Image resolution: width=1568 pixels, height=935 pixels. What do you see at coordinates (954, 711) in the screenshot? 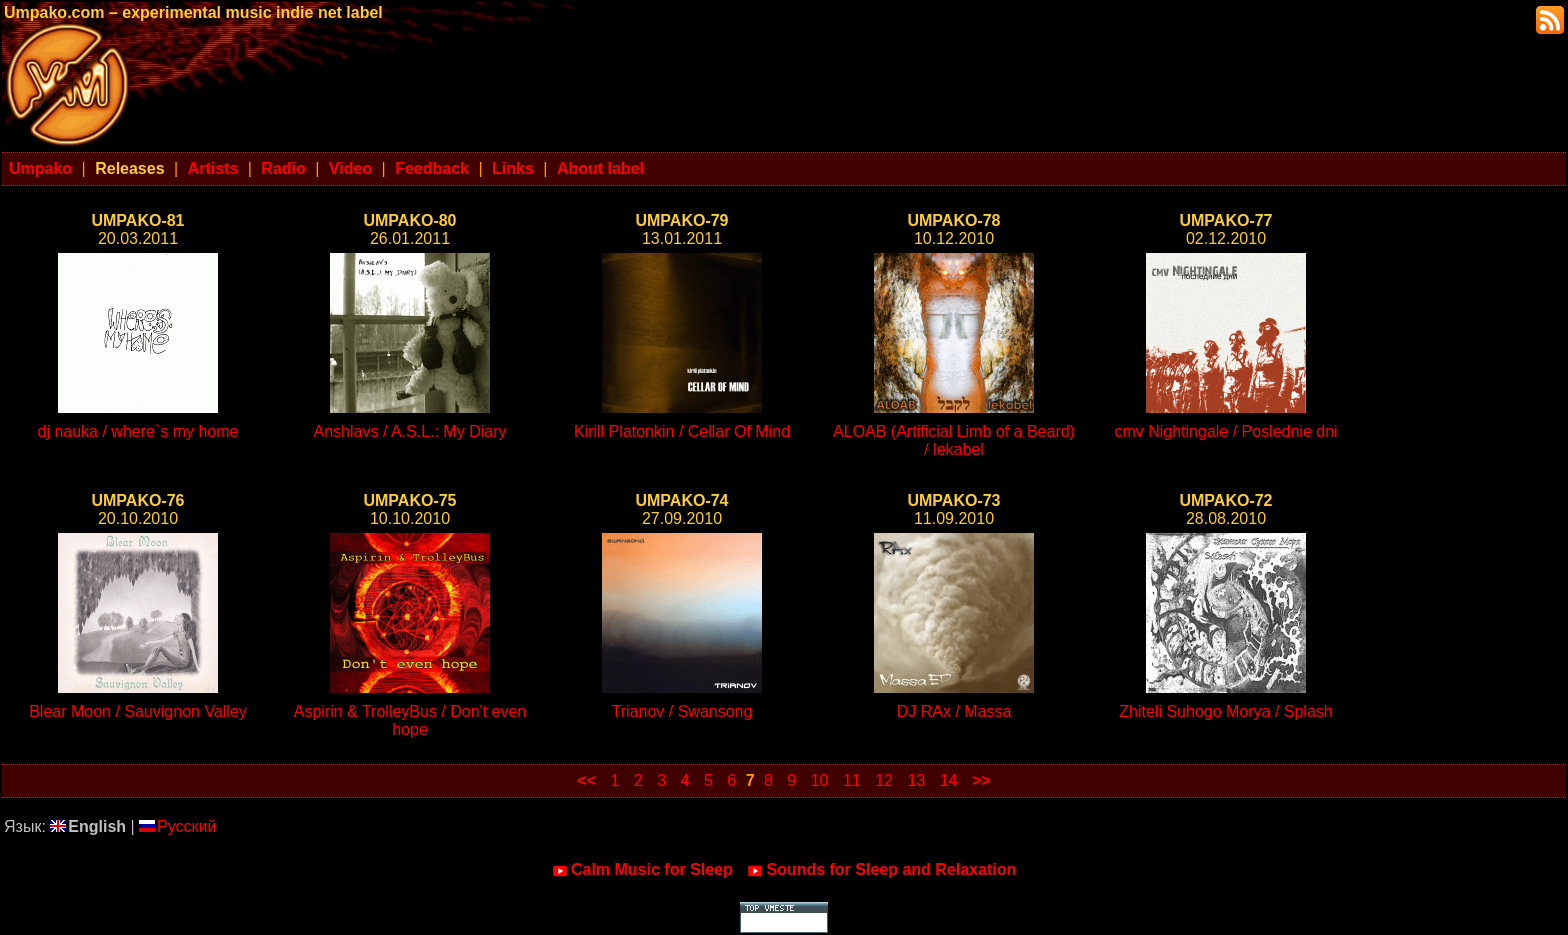
I see `DJ RAx / Massa` at bounding box center [954, 711].